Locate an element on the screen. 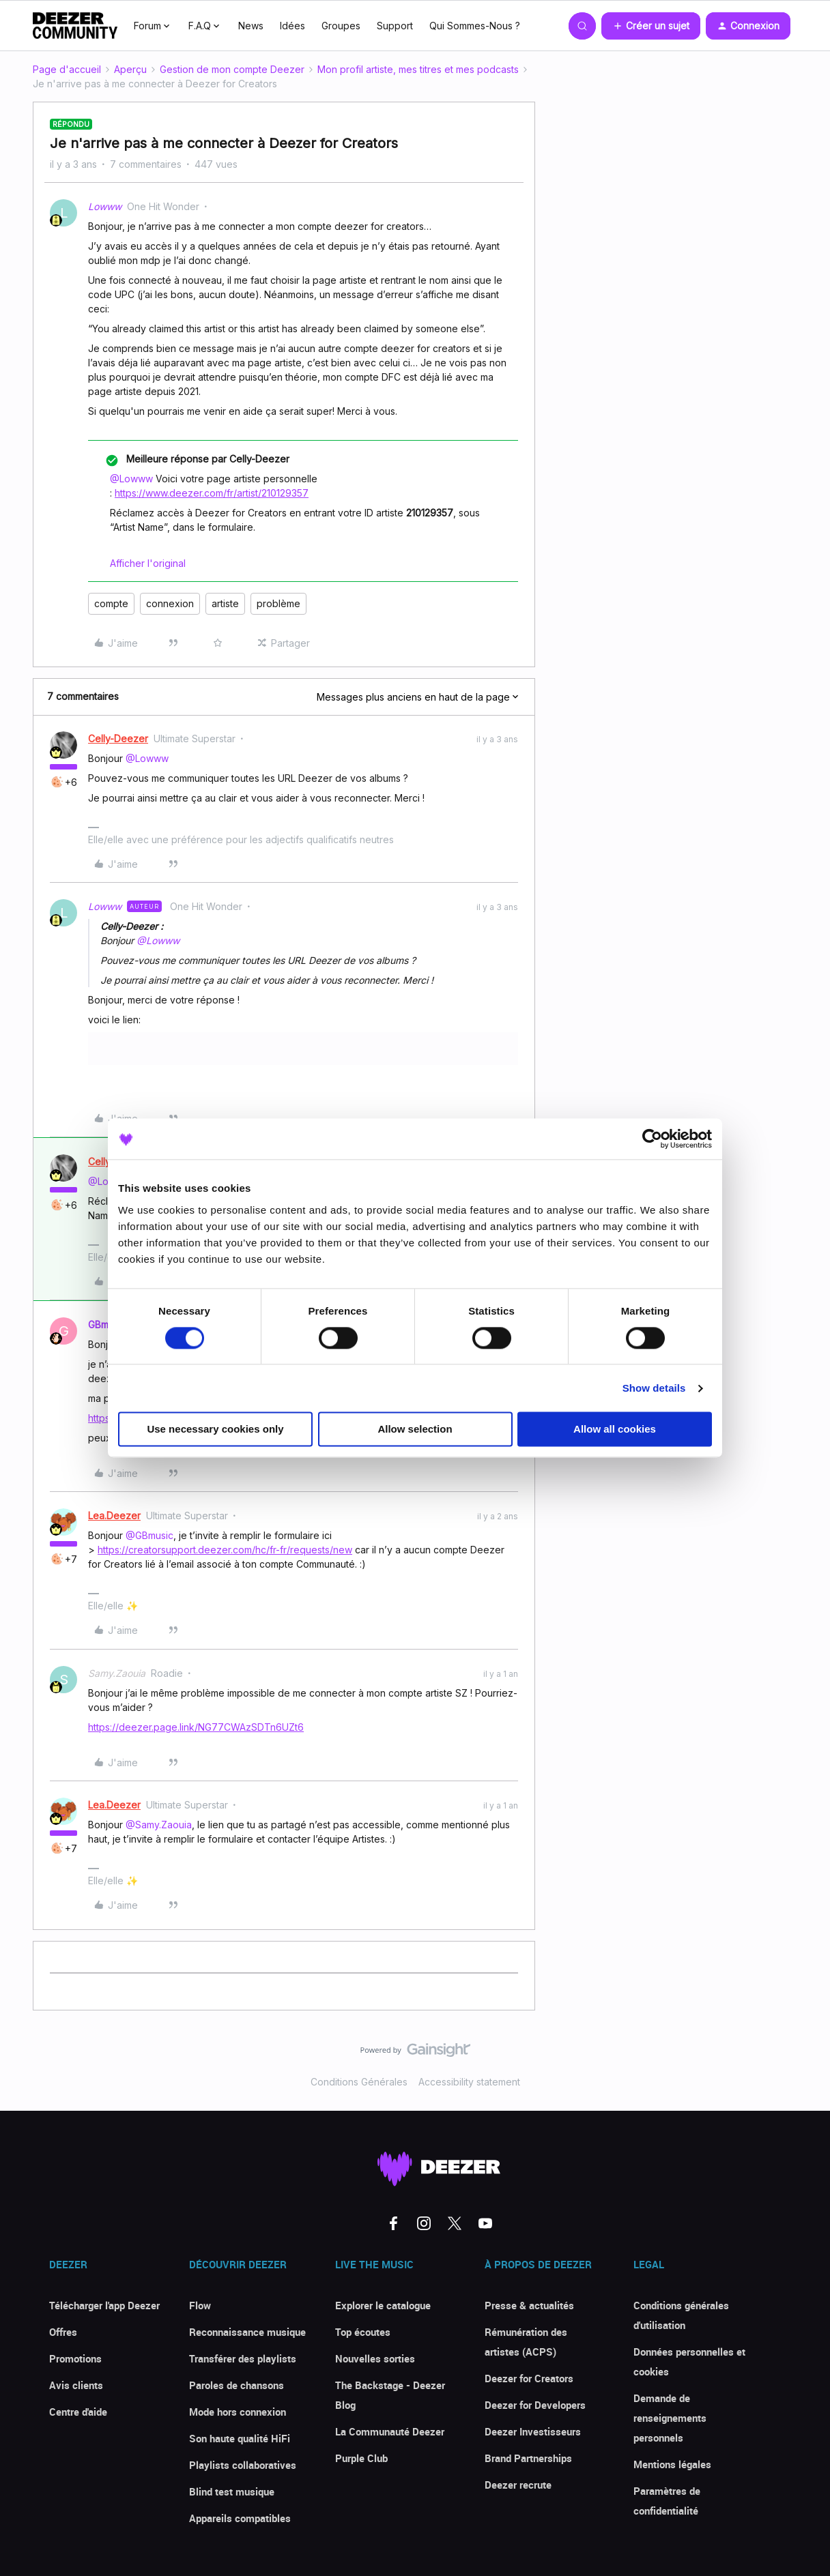 The width and height of the screenshot is (830, 2576). Aperçu is located at coordinates (130, 69).